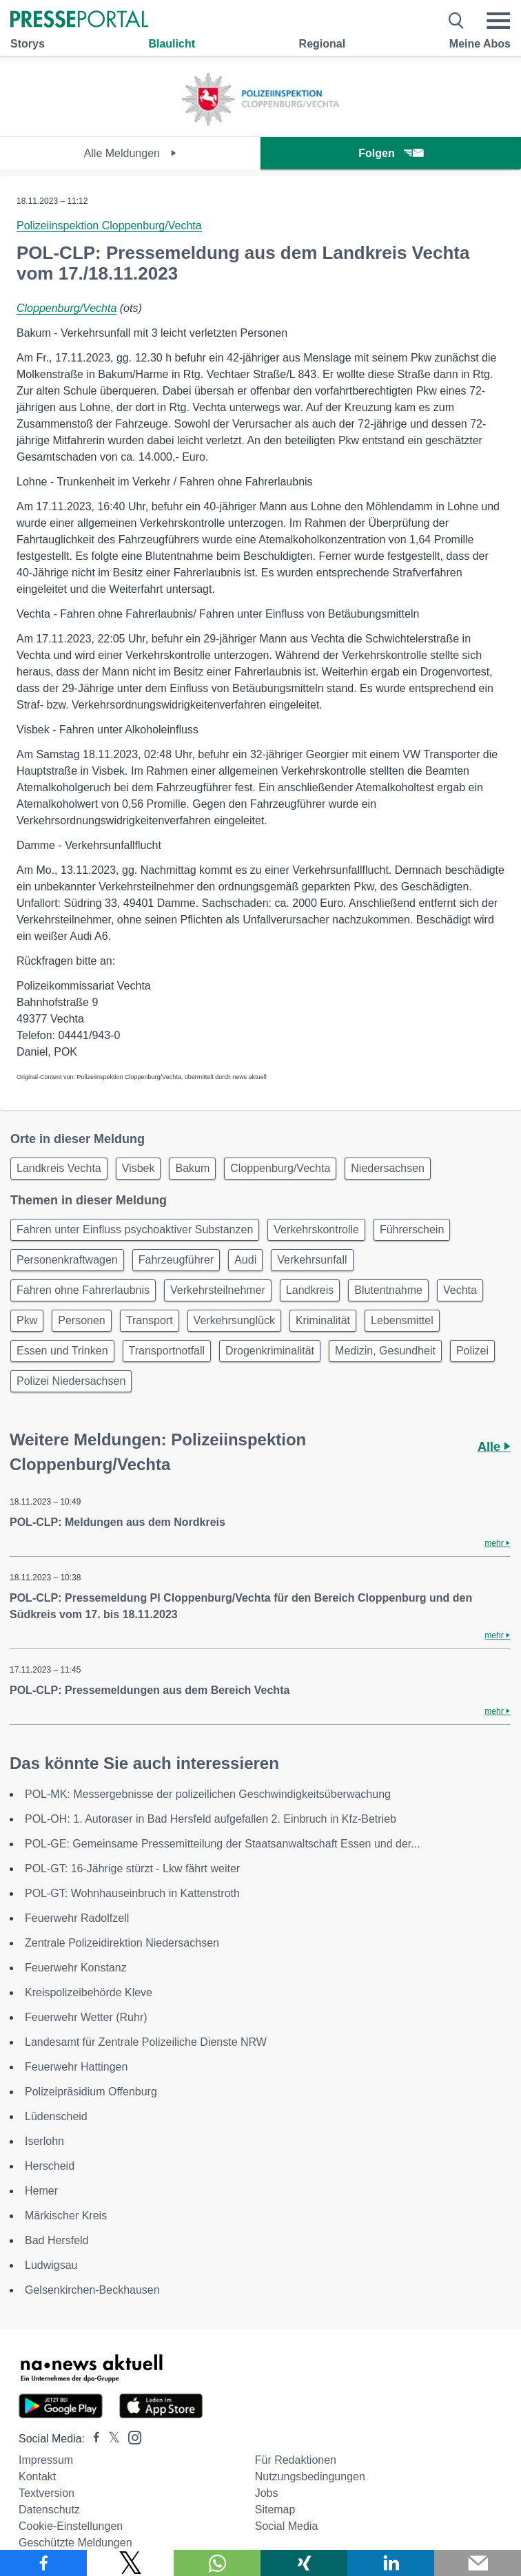 Image resolution: width=521 pixels, height=2576 pixels. What do you see at coordinates (86, 2017) in the screenshot?
I see `Feuerwehr Wetter (Ruhr)` at bounding box center [86, 2017].